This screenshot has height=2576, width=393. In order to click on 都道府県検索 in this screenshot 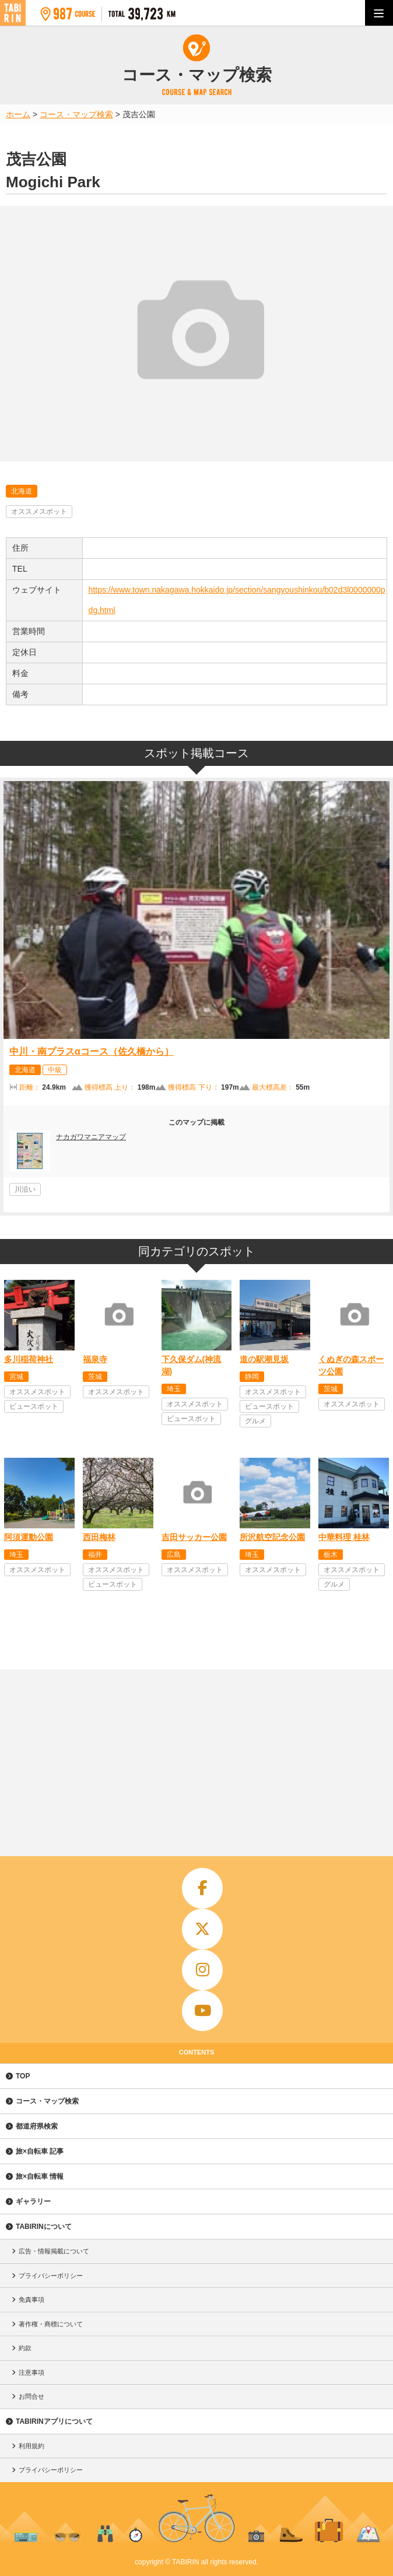, I will do `click(37, 2126)`.